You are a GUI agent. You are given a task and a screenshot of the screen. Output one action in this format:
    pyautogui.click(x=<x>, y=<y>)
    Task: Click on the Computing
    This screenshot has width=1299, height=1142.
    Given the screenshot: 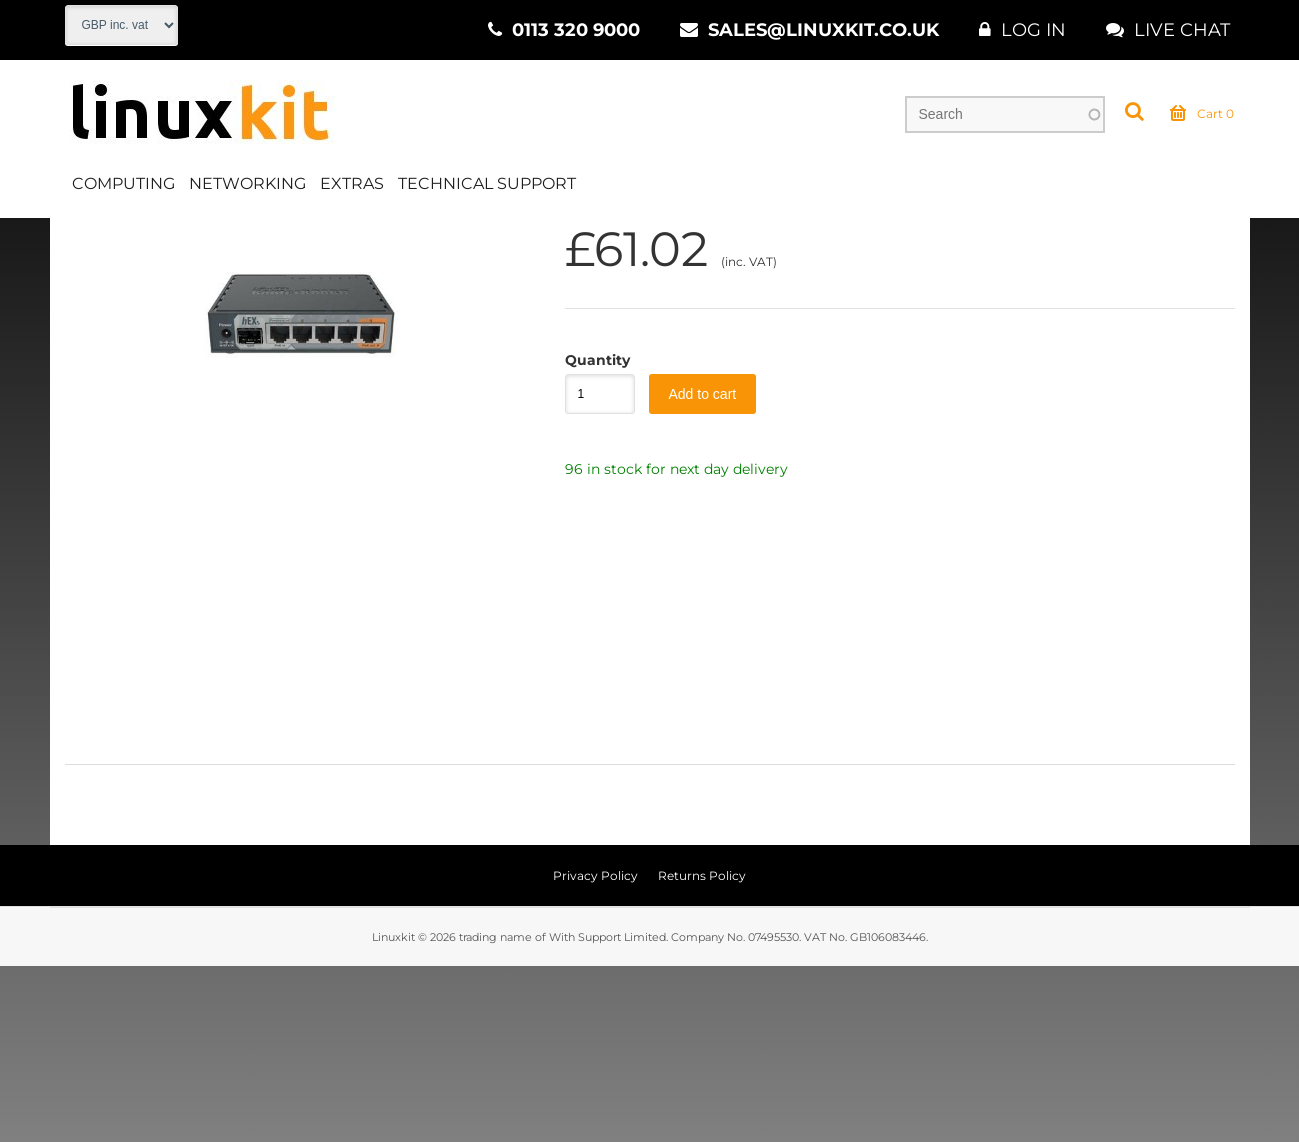 What is the action you would take?
    pyautogui.click(x=123, y=183)
    